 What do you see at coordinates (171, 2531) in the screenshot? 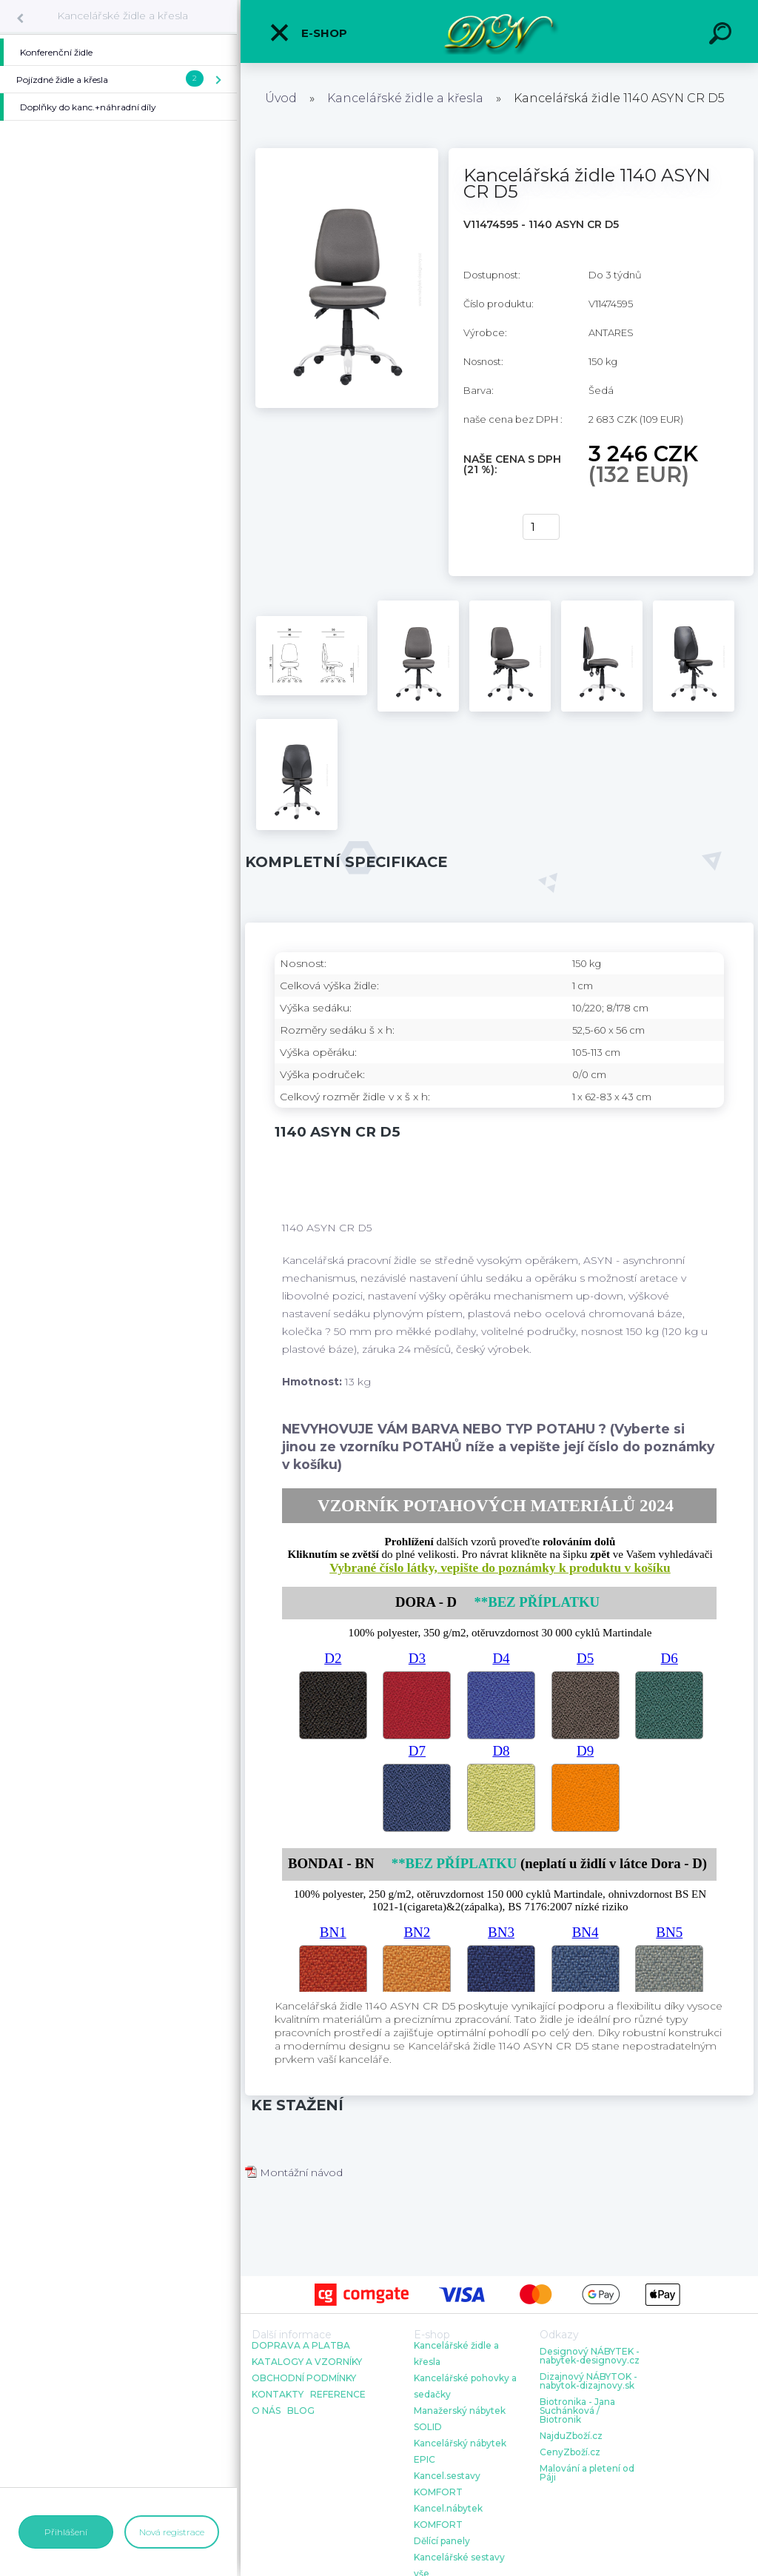
I see `Nová registrace` at bounding box center [171, 2531].